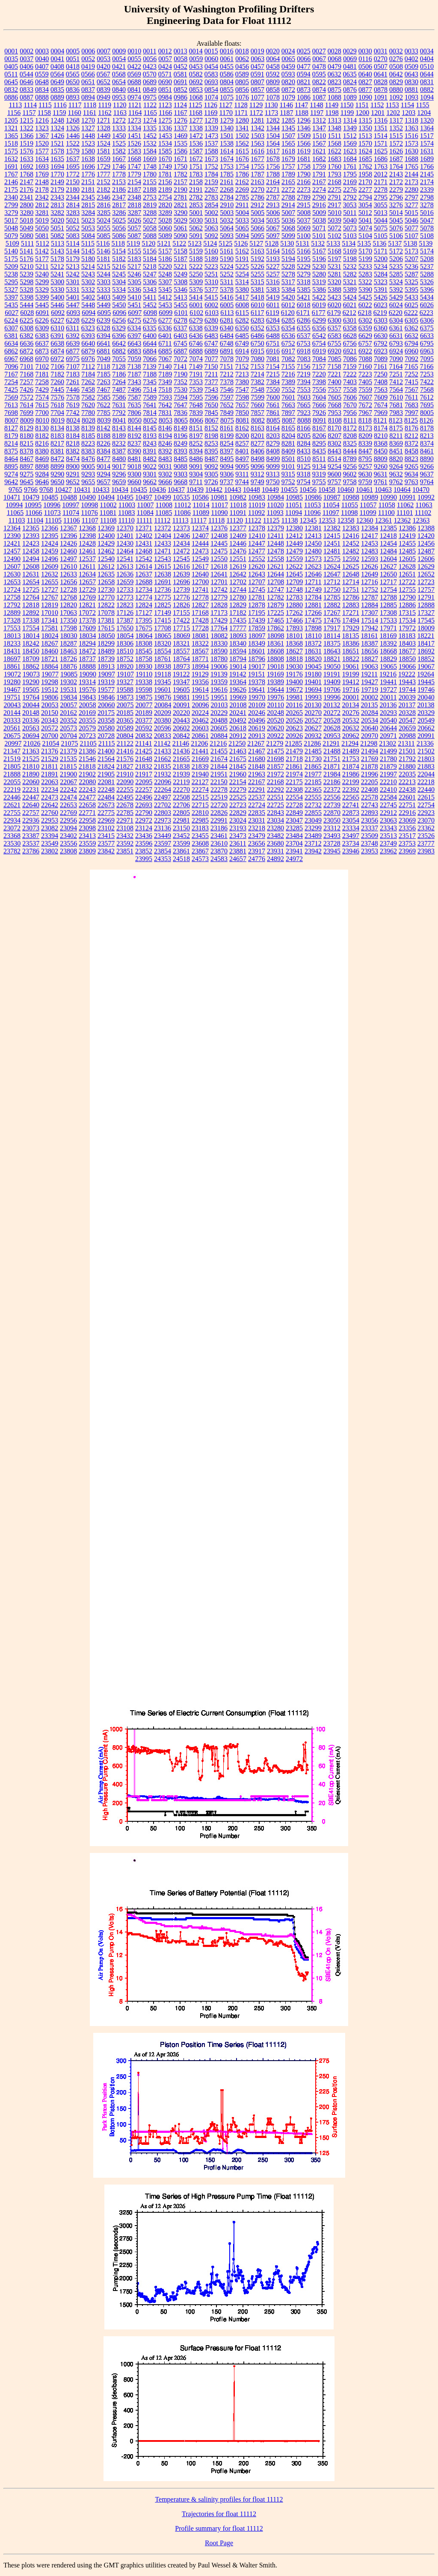  What do you see at coordinates (334, 251) in the screenshot?
I see `5168` at bounding box center [334, 251].